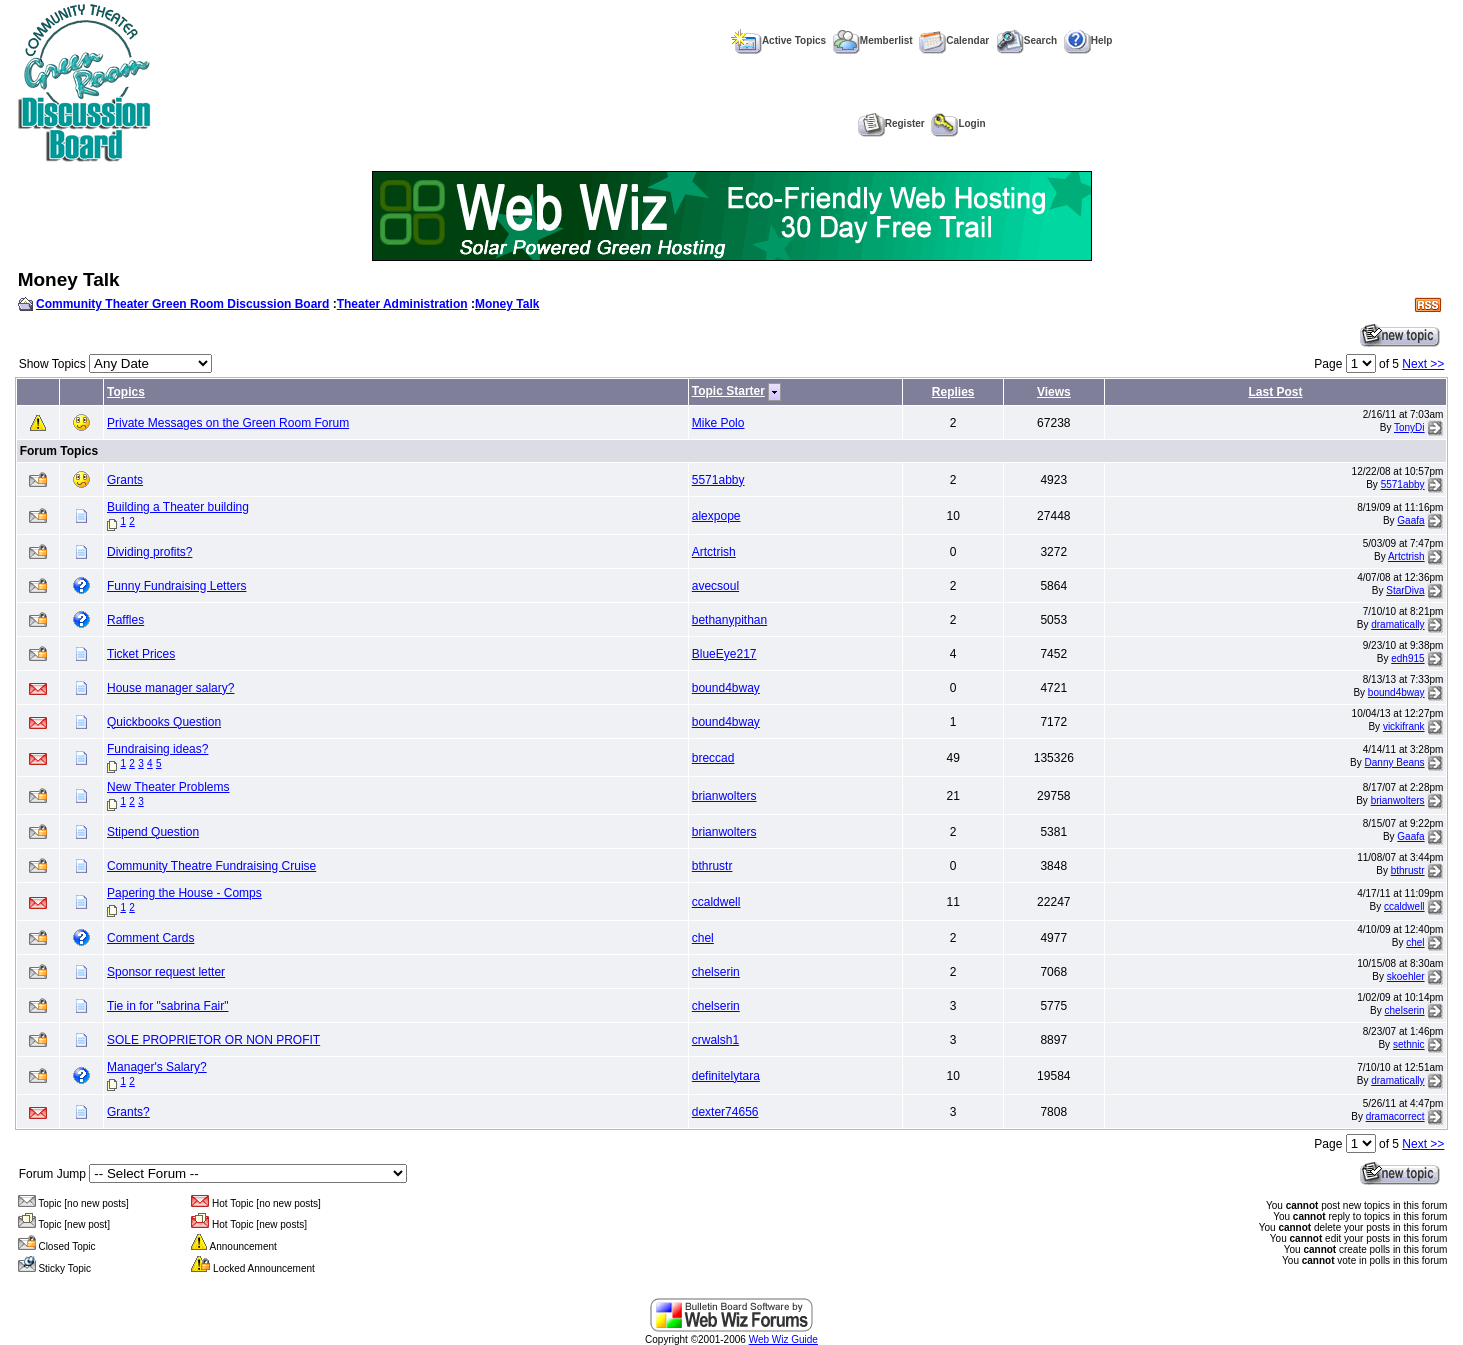 The image size is (1463, 1345). What do you see at coordinates (1395, 762) in the screenshot?
I see `Danny Beans` at bounding box center [1395, 762].